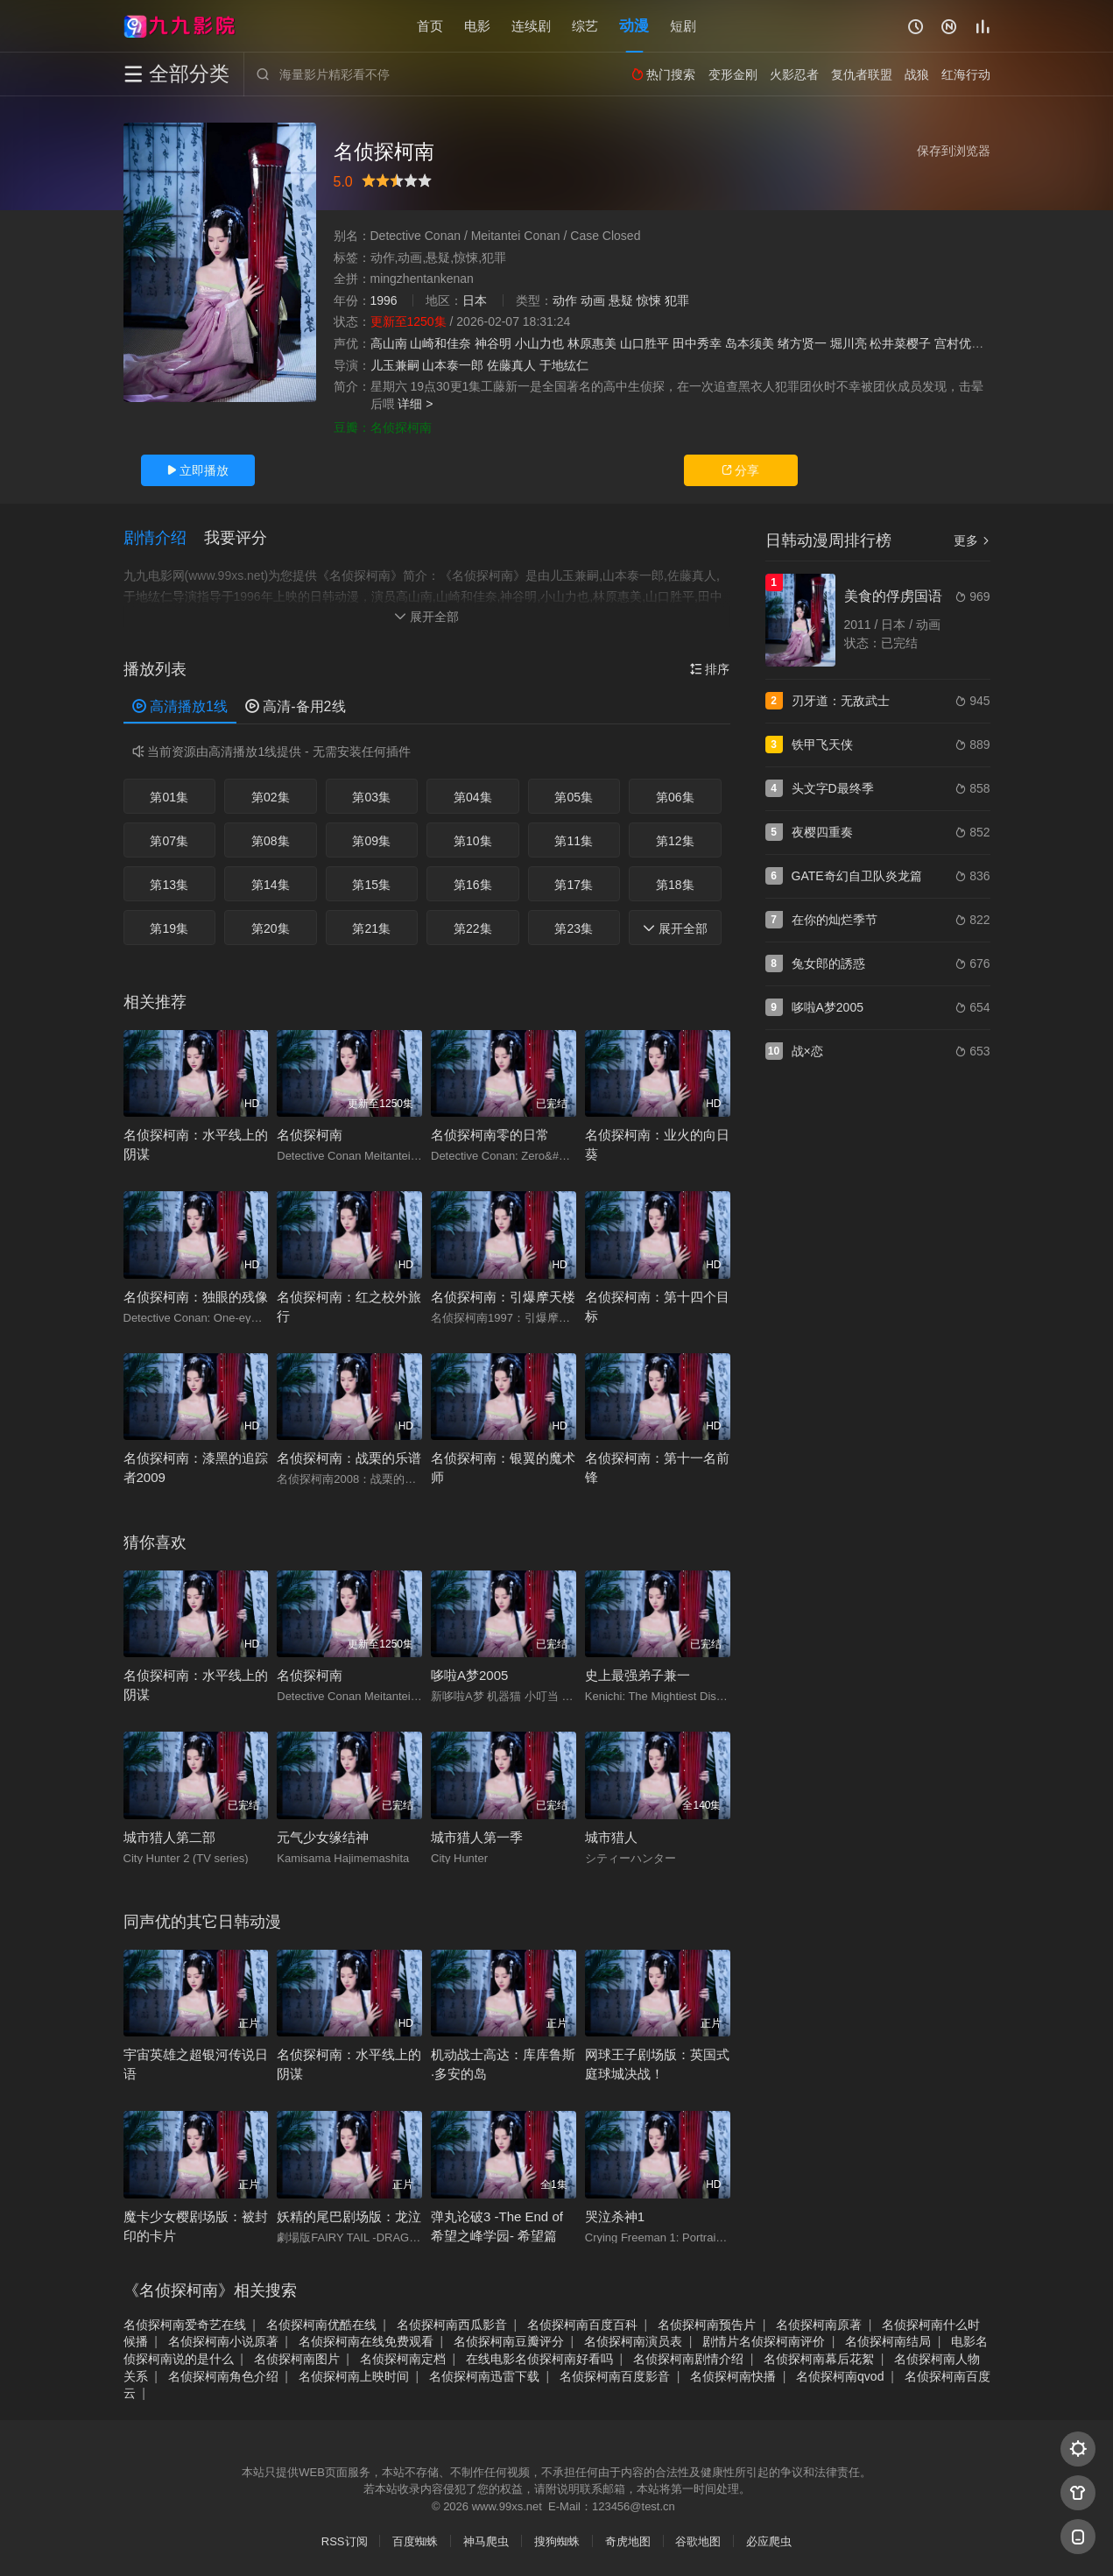  What do you see at coordinates (473, 928) in the screenshot?
I see `第22集` at bounding box center [473, 928].